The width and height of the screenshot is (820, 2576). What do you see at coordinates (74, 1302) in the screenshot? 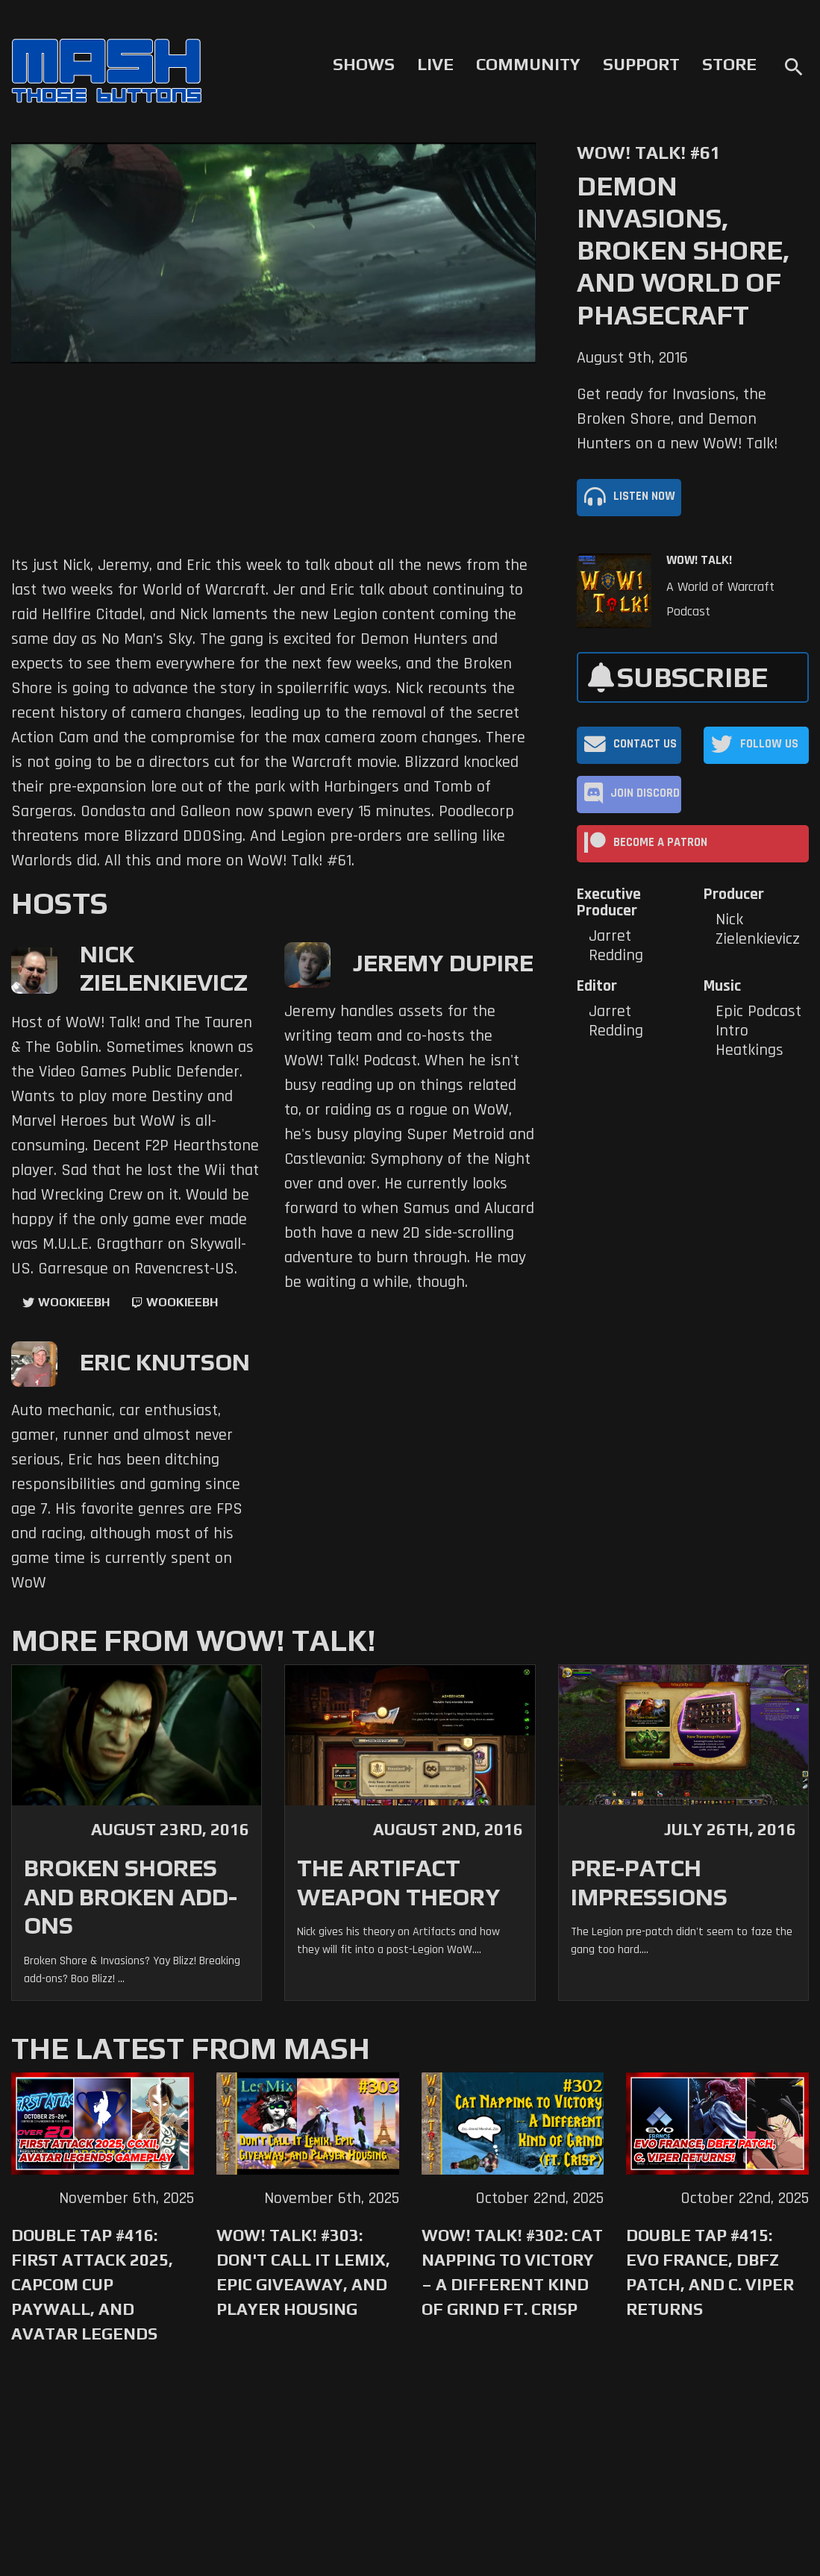
I see `WookieeBH` at bounding box center [74, 1302].